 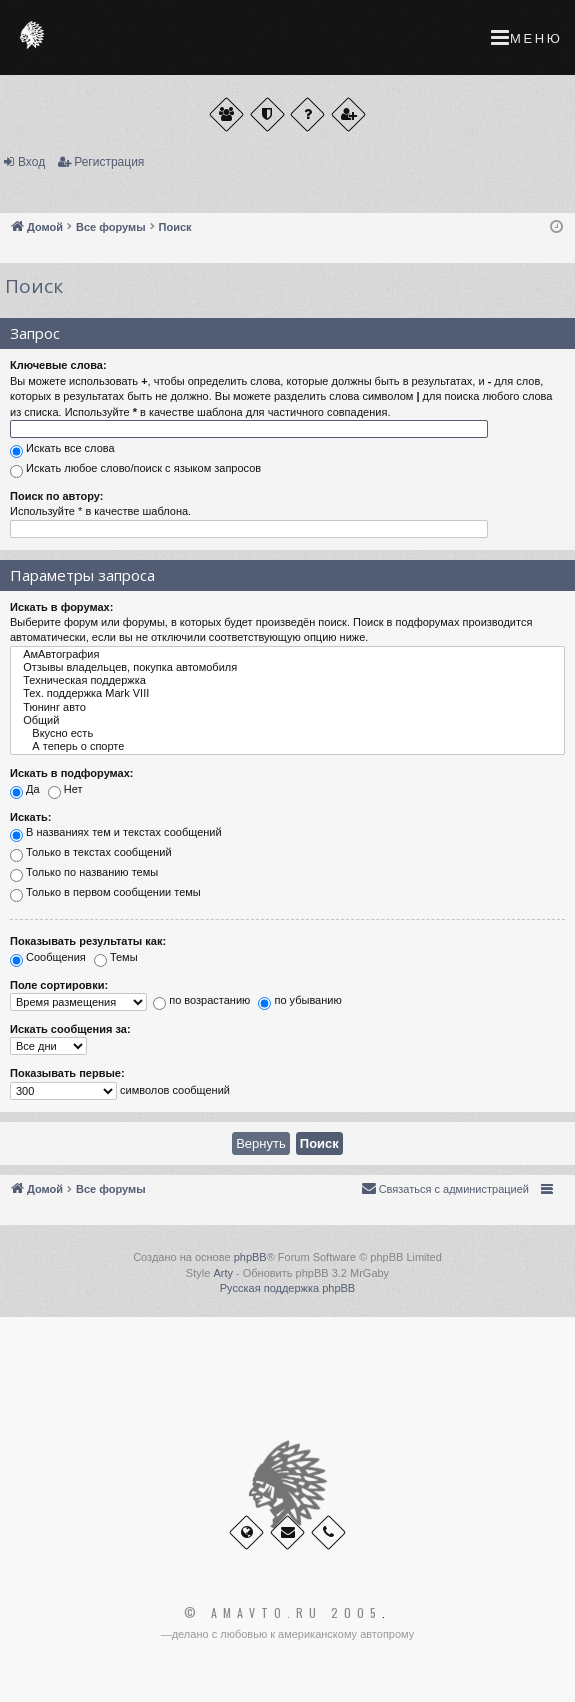 What do you see at coordinates (287, 680) in the screenshot?
I see `Техническая поддержка` at bounding box center [287, 680].